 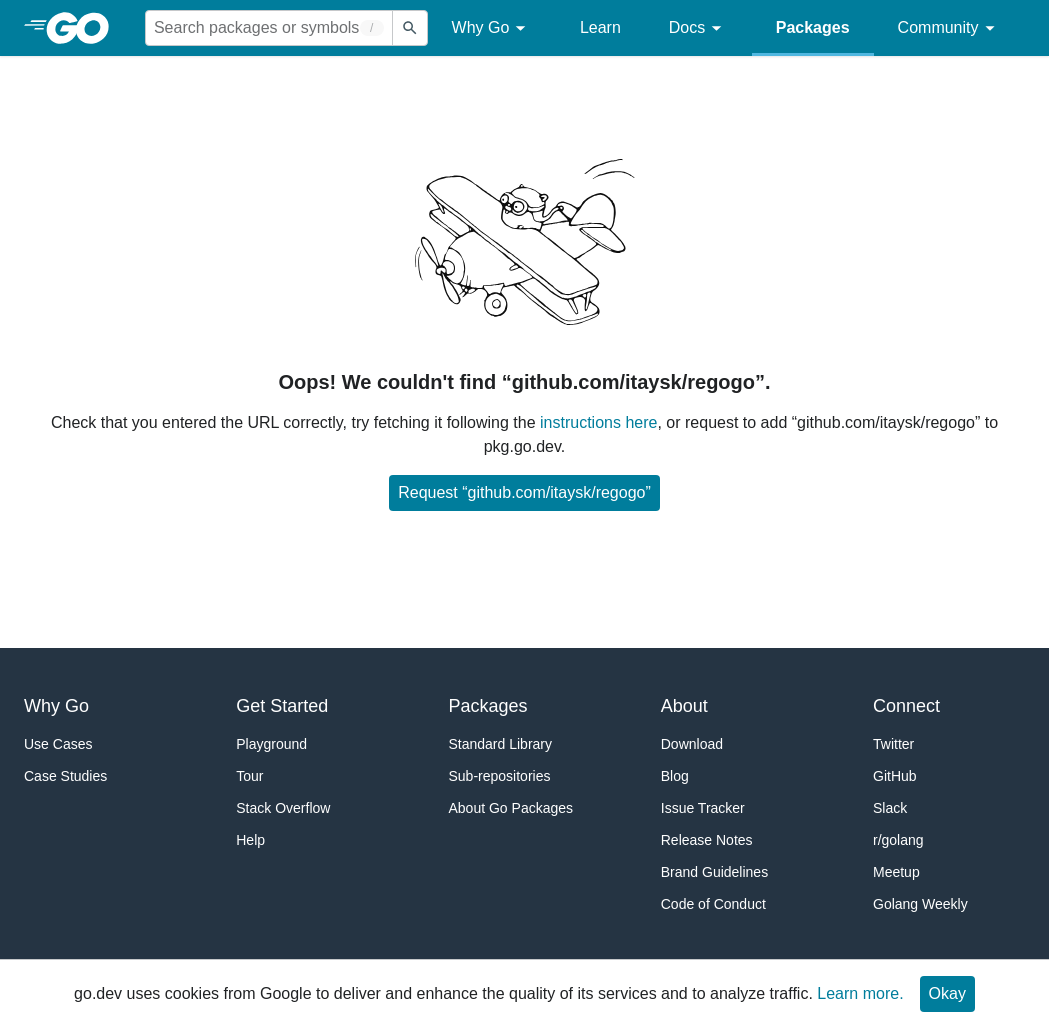 I want to click on Use Cases, so click(x=58, y=744).